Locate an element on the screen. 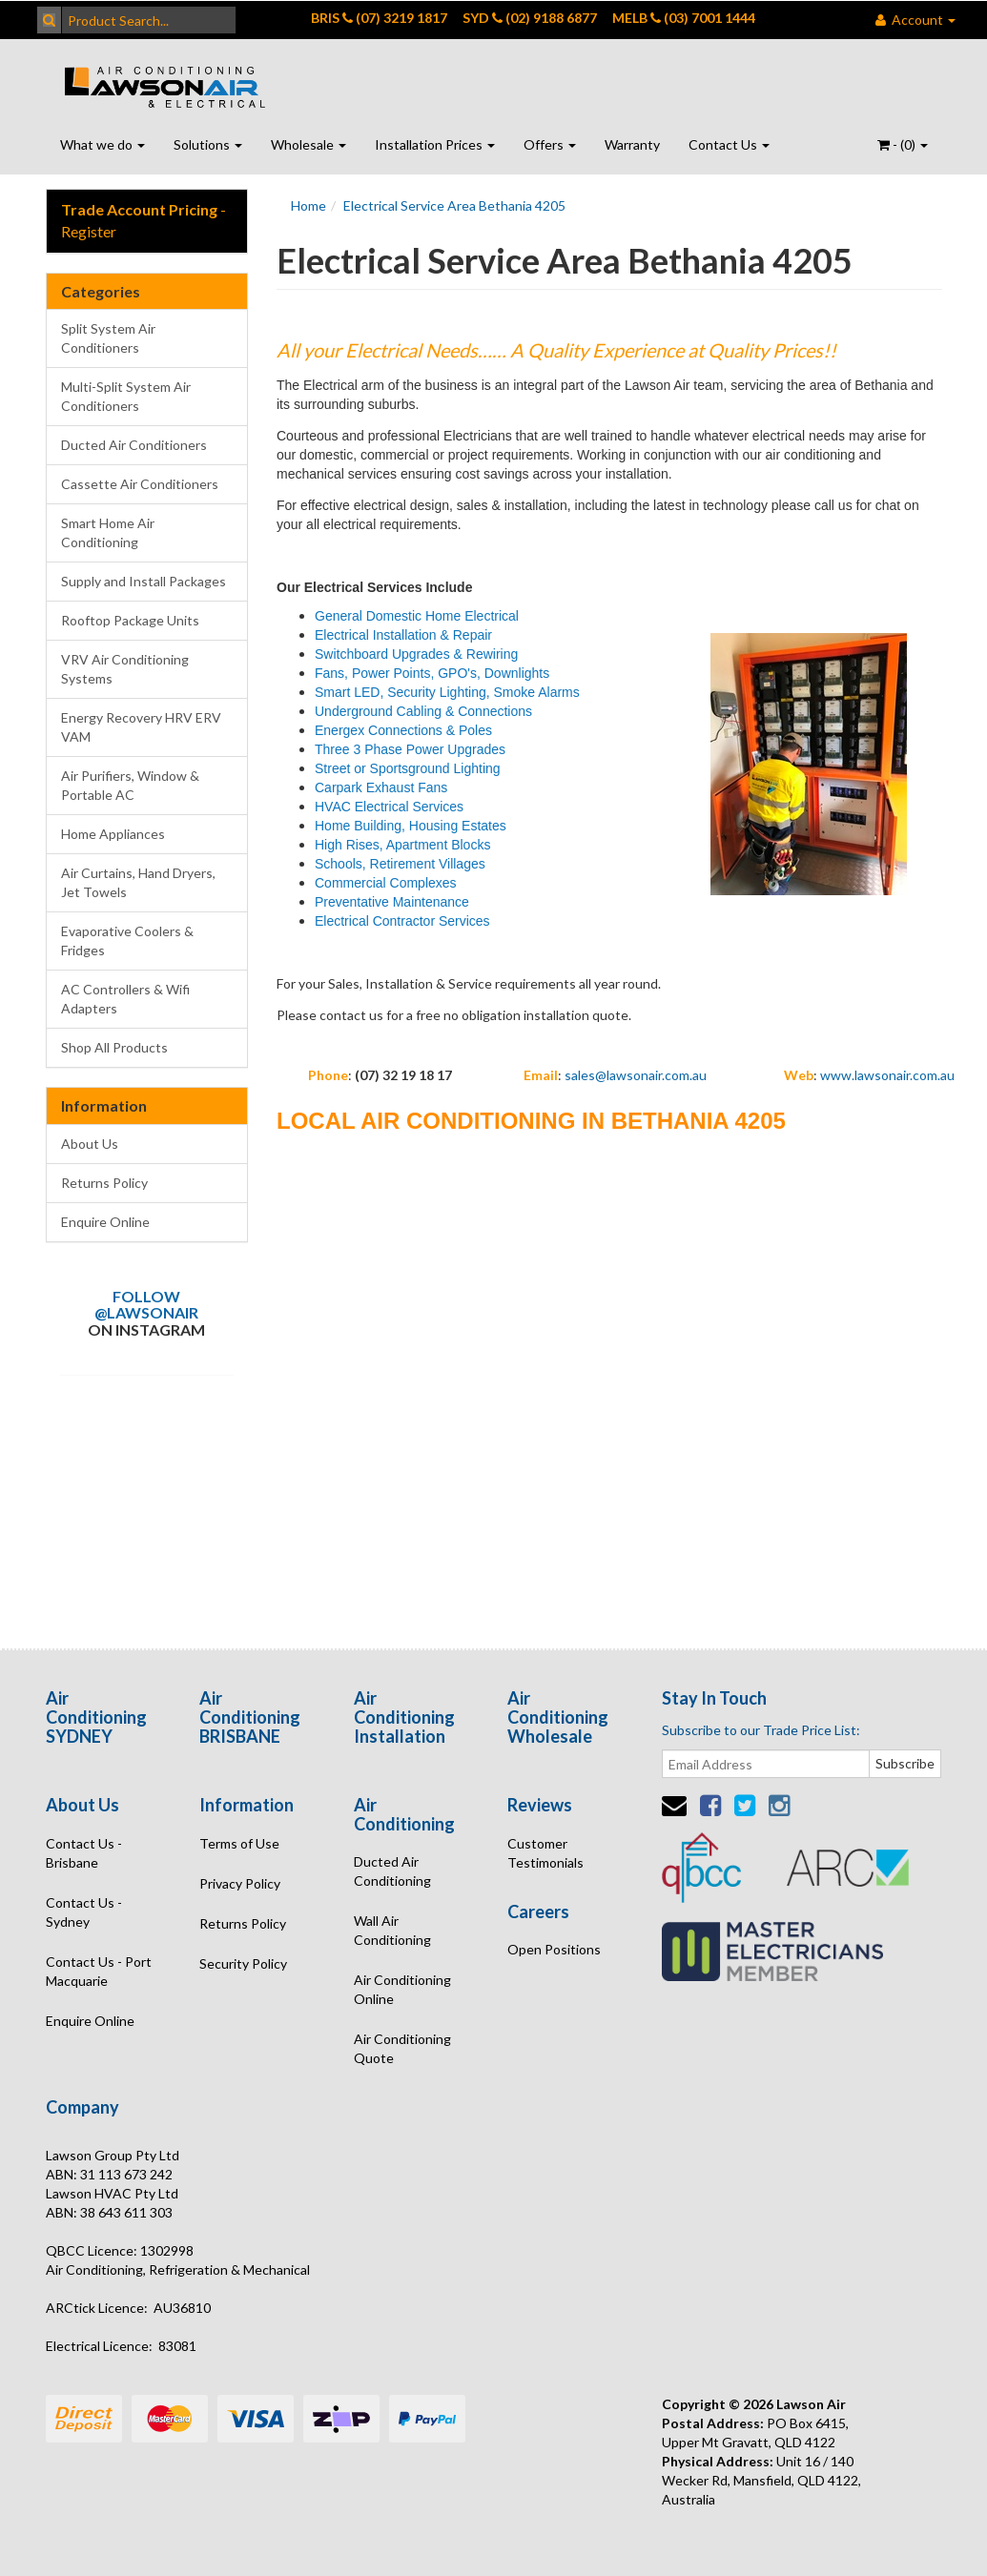 Image resolution: width=987 pixels, height=2576 pixels. Home is located at coordinates (308, 205).